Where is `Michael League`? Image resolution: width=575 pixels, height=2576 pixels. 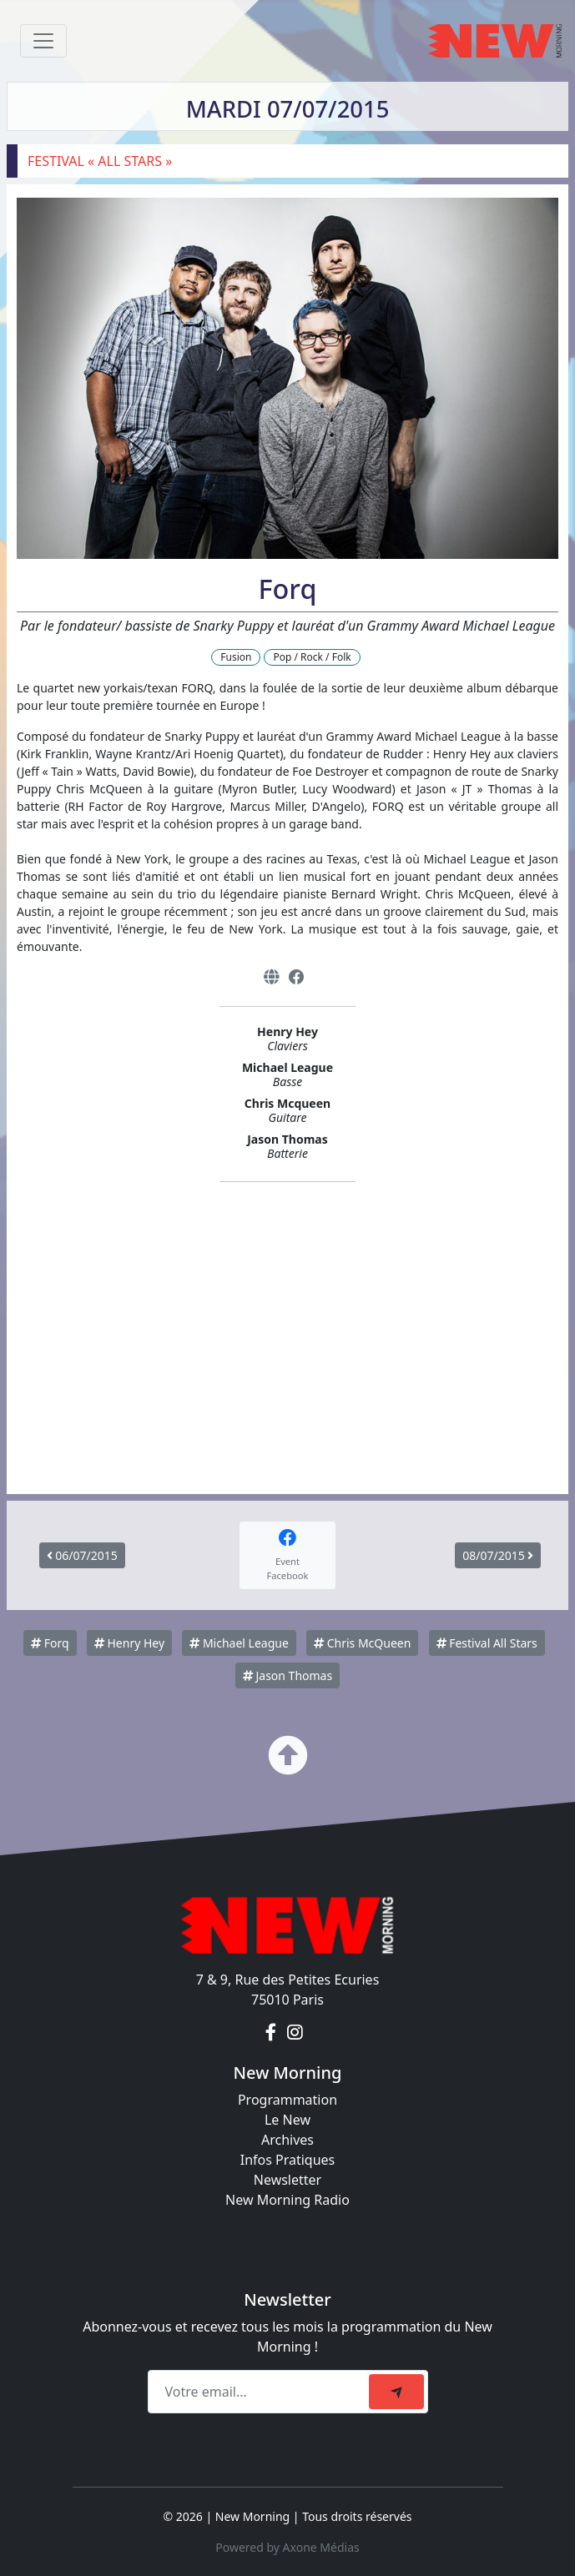
Michael League is located at coordinates (239, 1643).